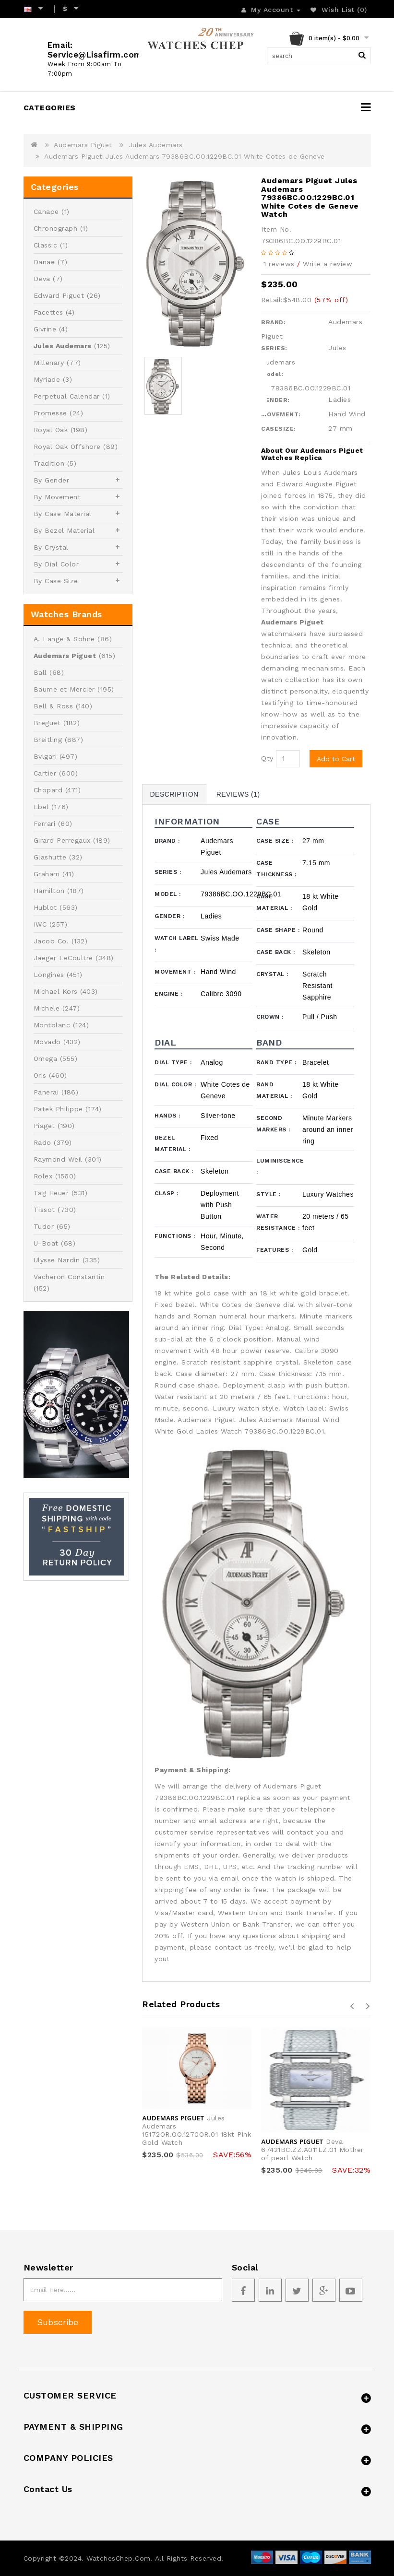 The image size is (394, 2576). Describe the element at coordinates (279, 264) in the screenshot. I see `1 reviews` at that location.